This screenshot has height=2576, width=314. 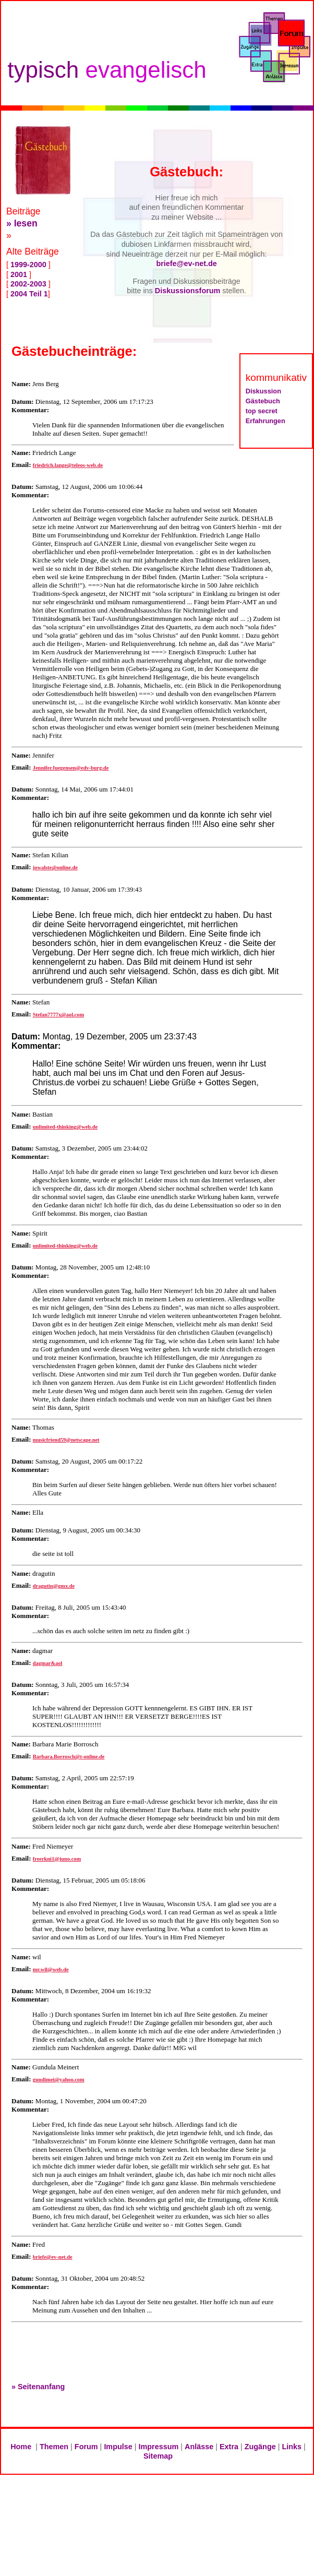 I want to click on briefe@ev-net.de, so click(x=186, y=263).